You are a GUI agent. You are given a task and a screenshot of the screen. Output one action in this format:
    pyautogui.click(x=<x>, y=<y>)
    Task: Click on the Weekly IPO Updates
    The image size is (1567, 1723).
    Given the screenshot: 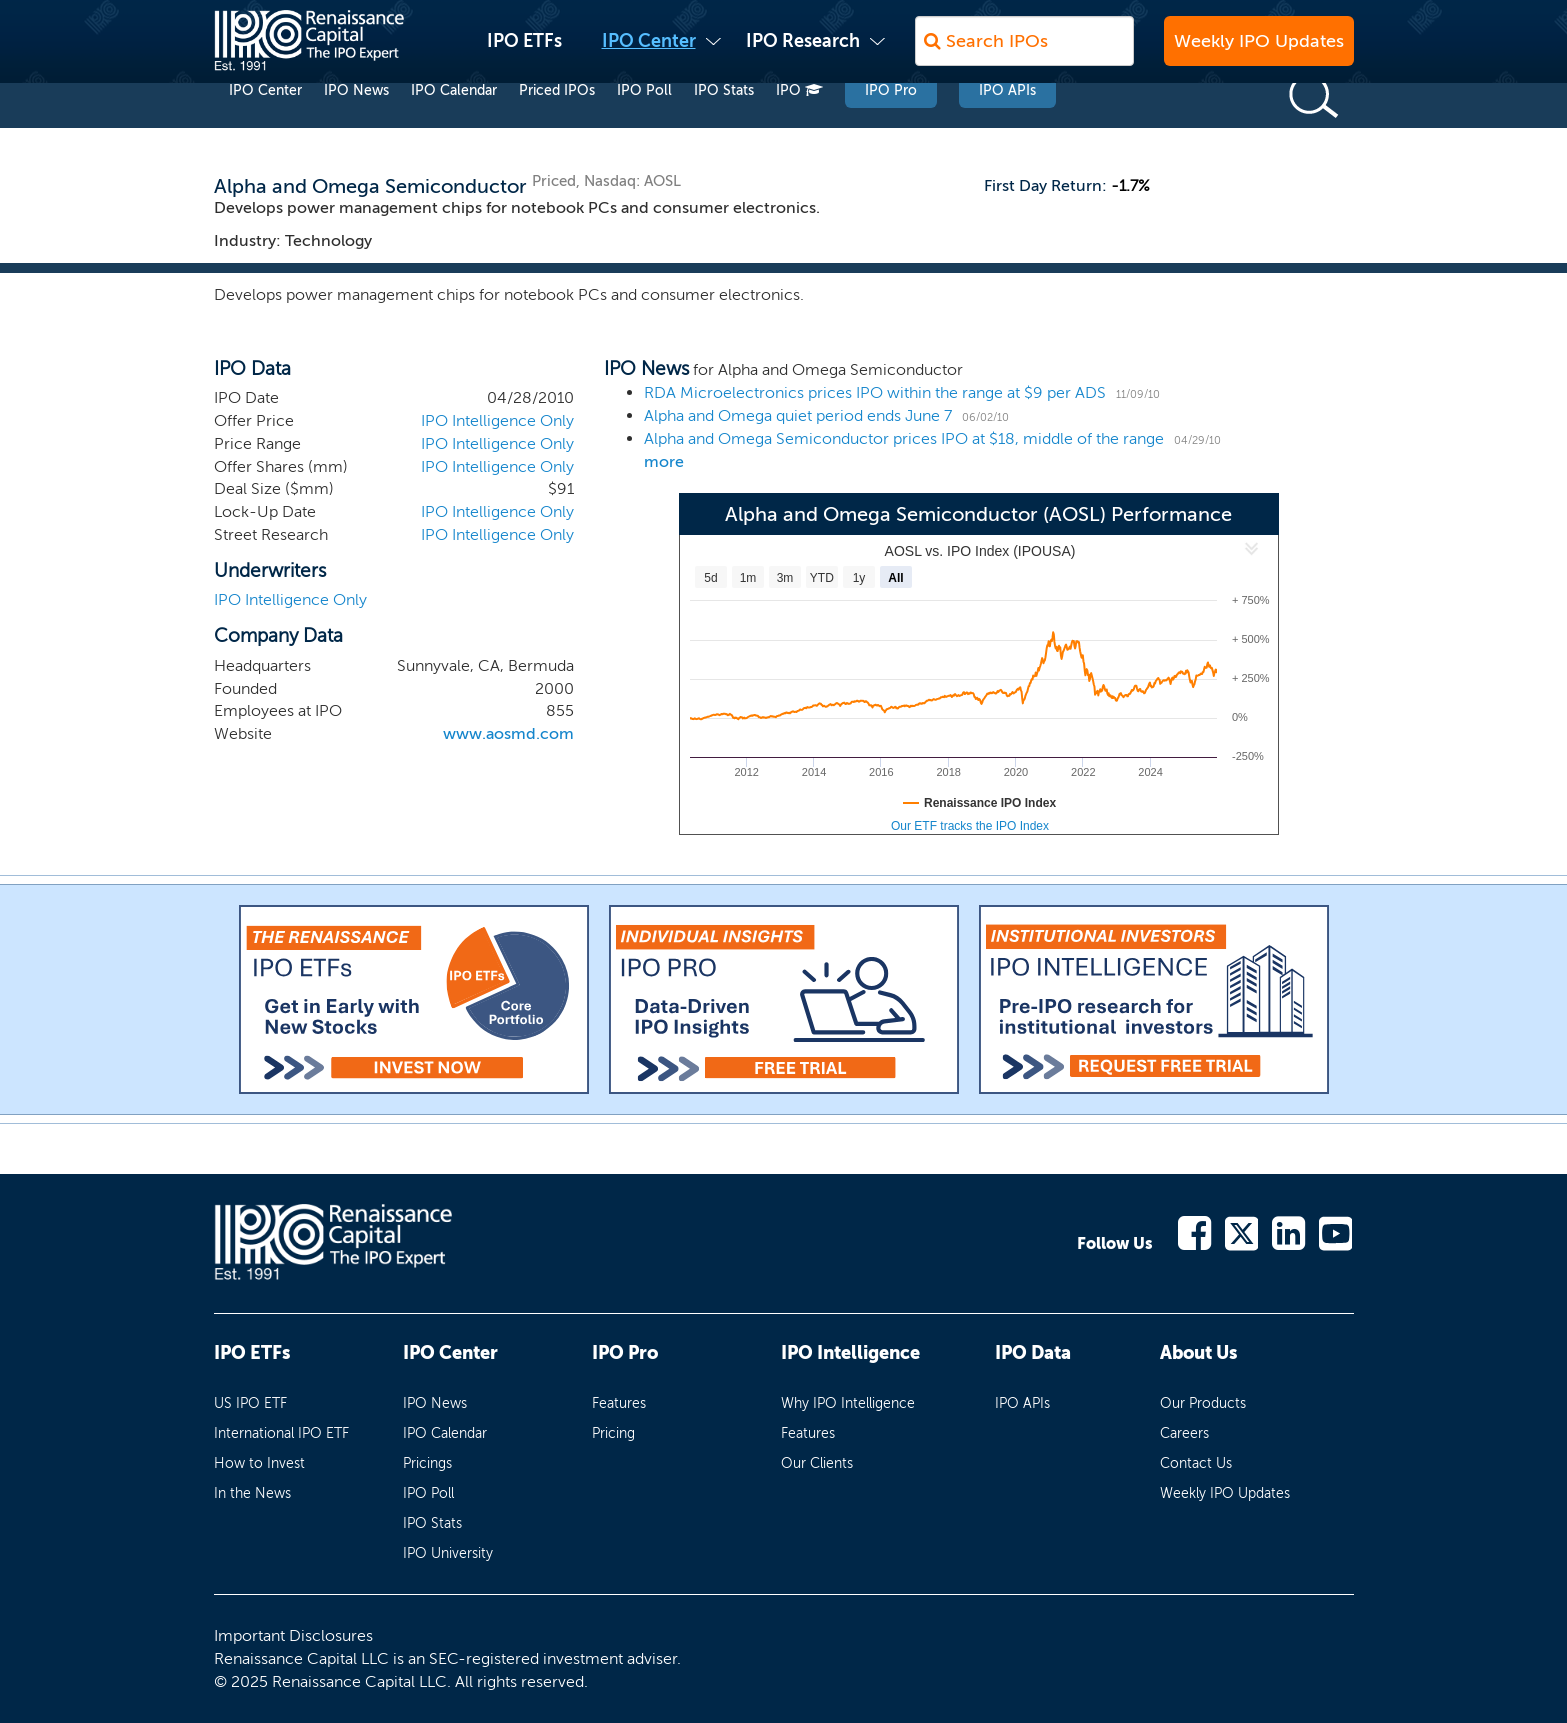 What is the action you would take?
    pyautogui.click(x=1259, y=51)
    